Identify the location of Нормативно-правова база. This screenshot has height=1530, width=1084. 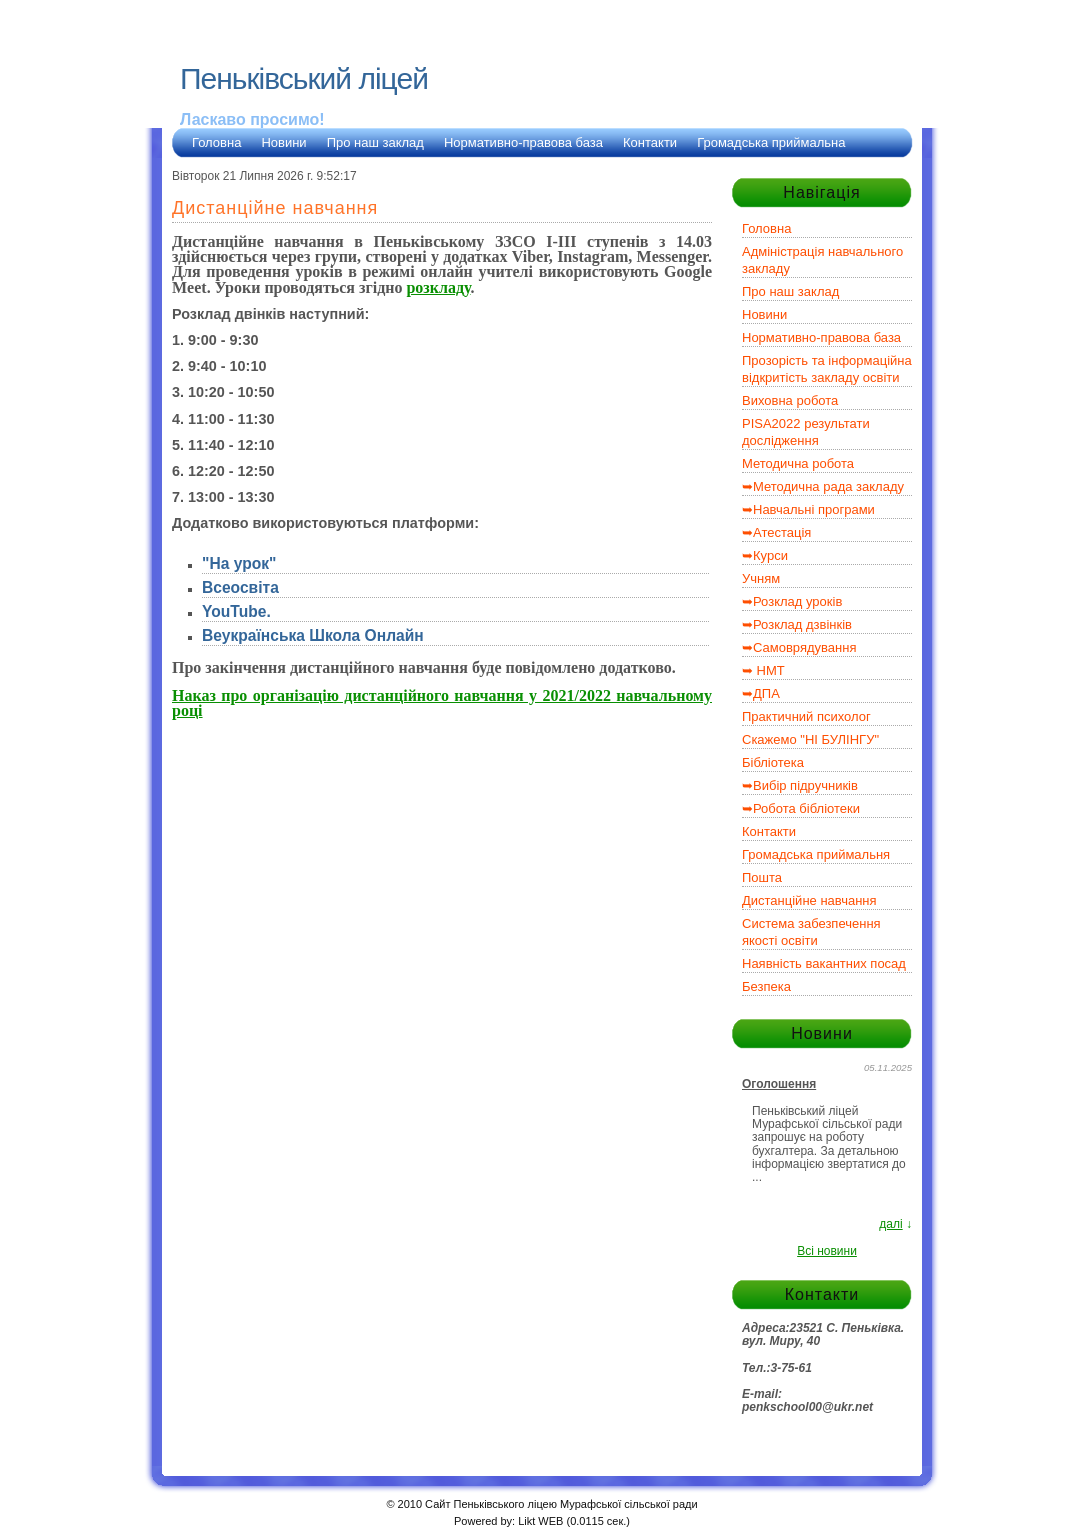
(523, 142).